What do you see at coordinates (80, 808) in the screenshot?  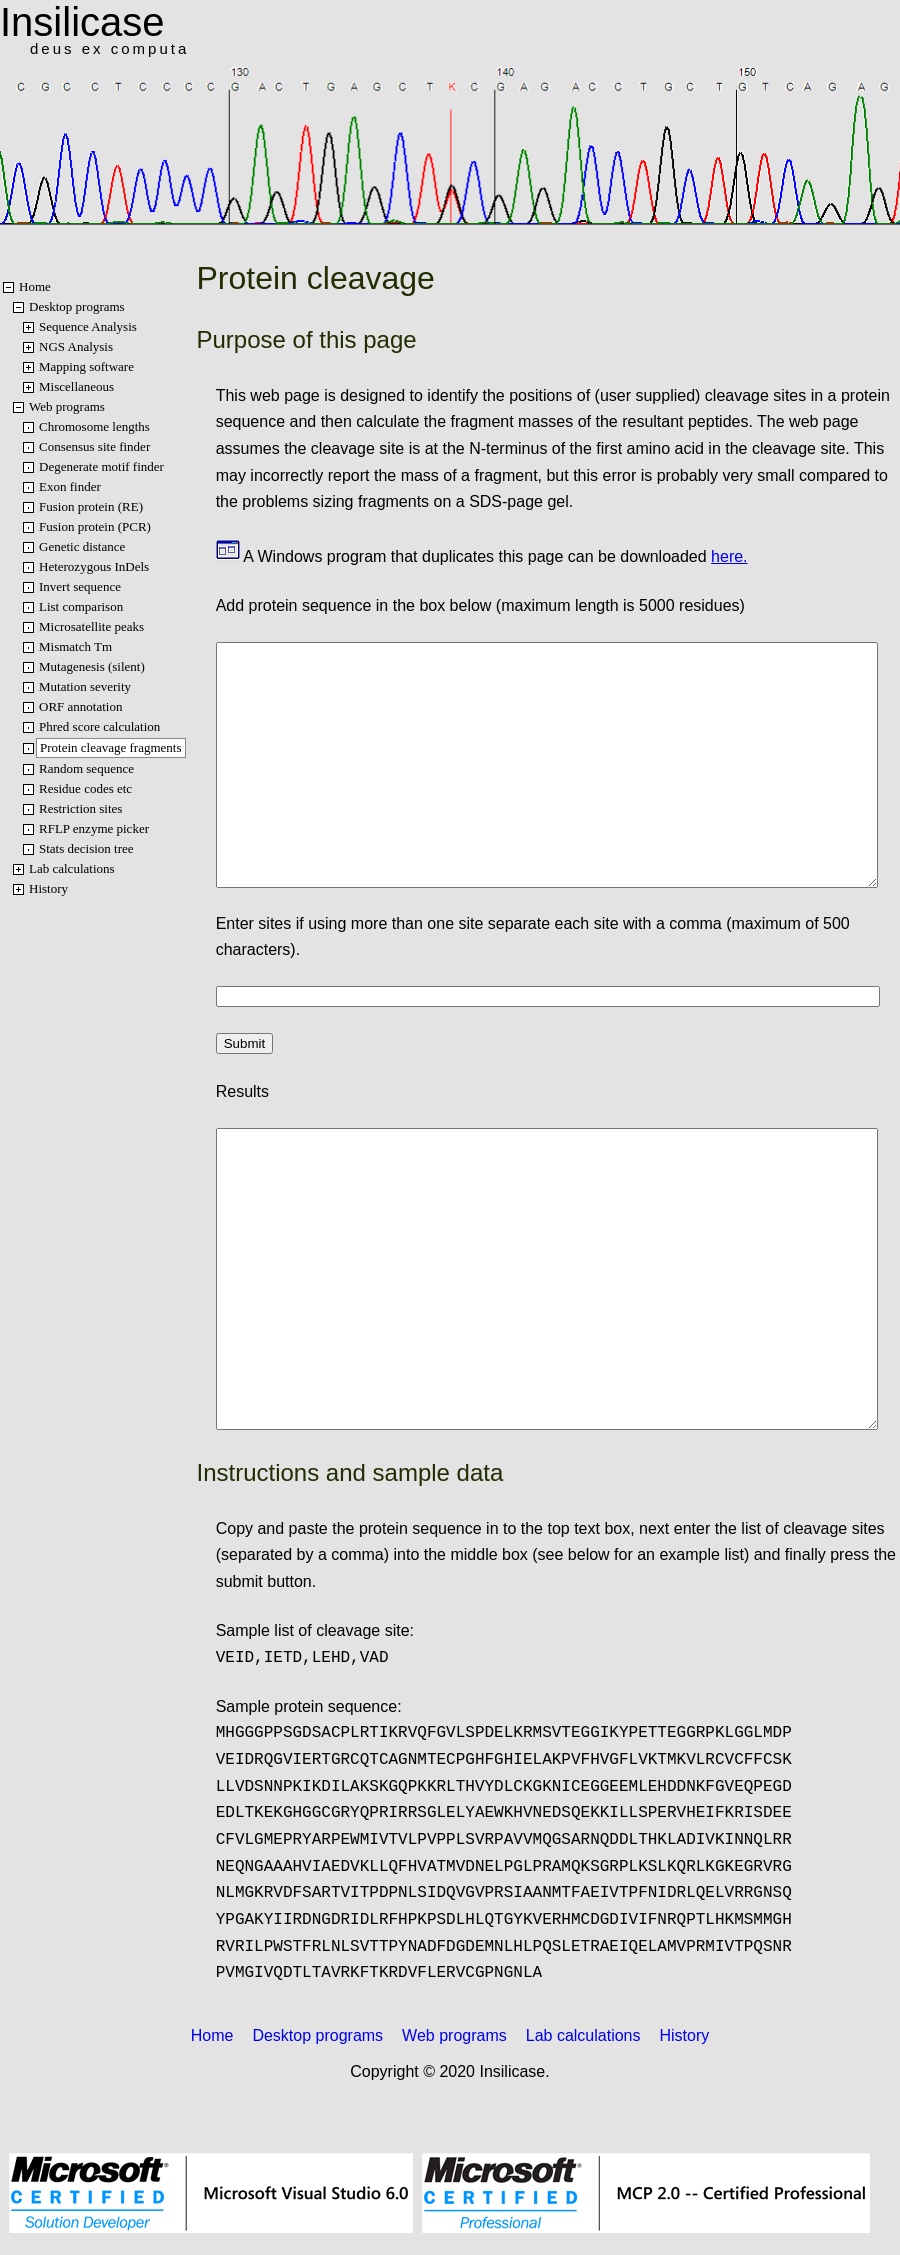 I see `Restriction sites` at bounding box center [80, 808].